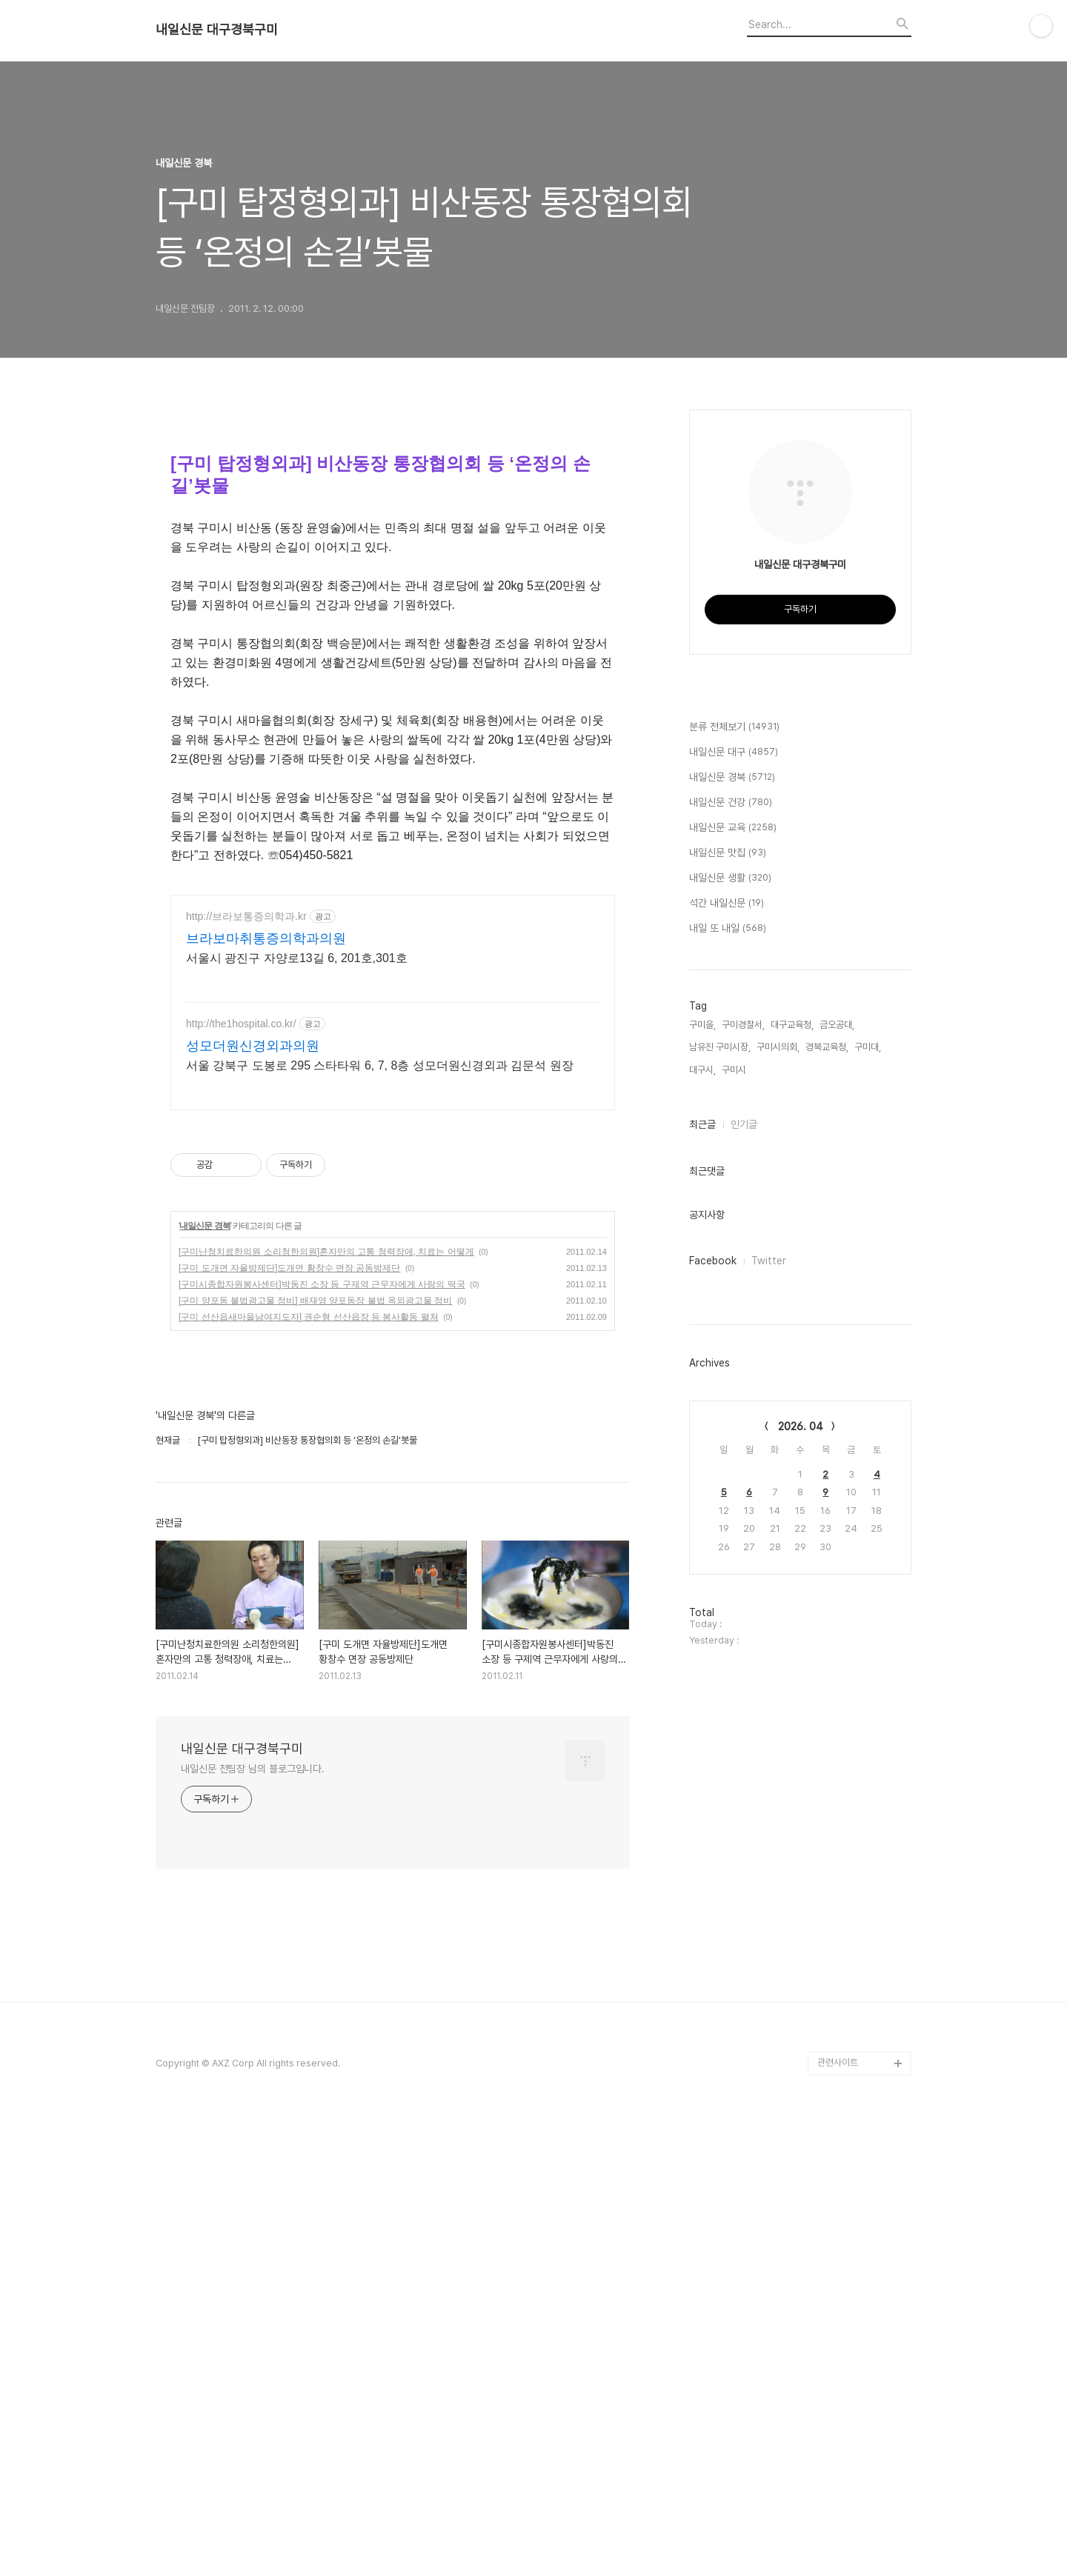 The image size is (1067, 2576). I want to click on 내일신문 맛집, so click(727, 1297).